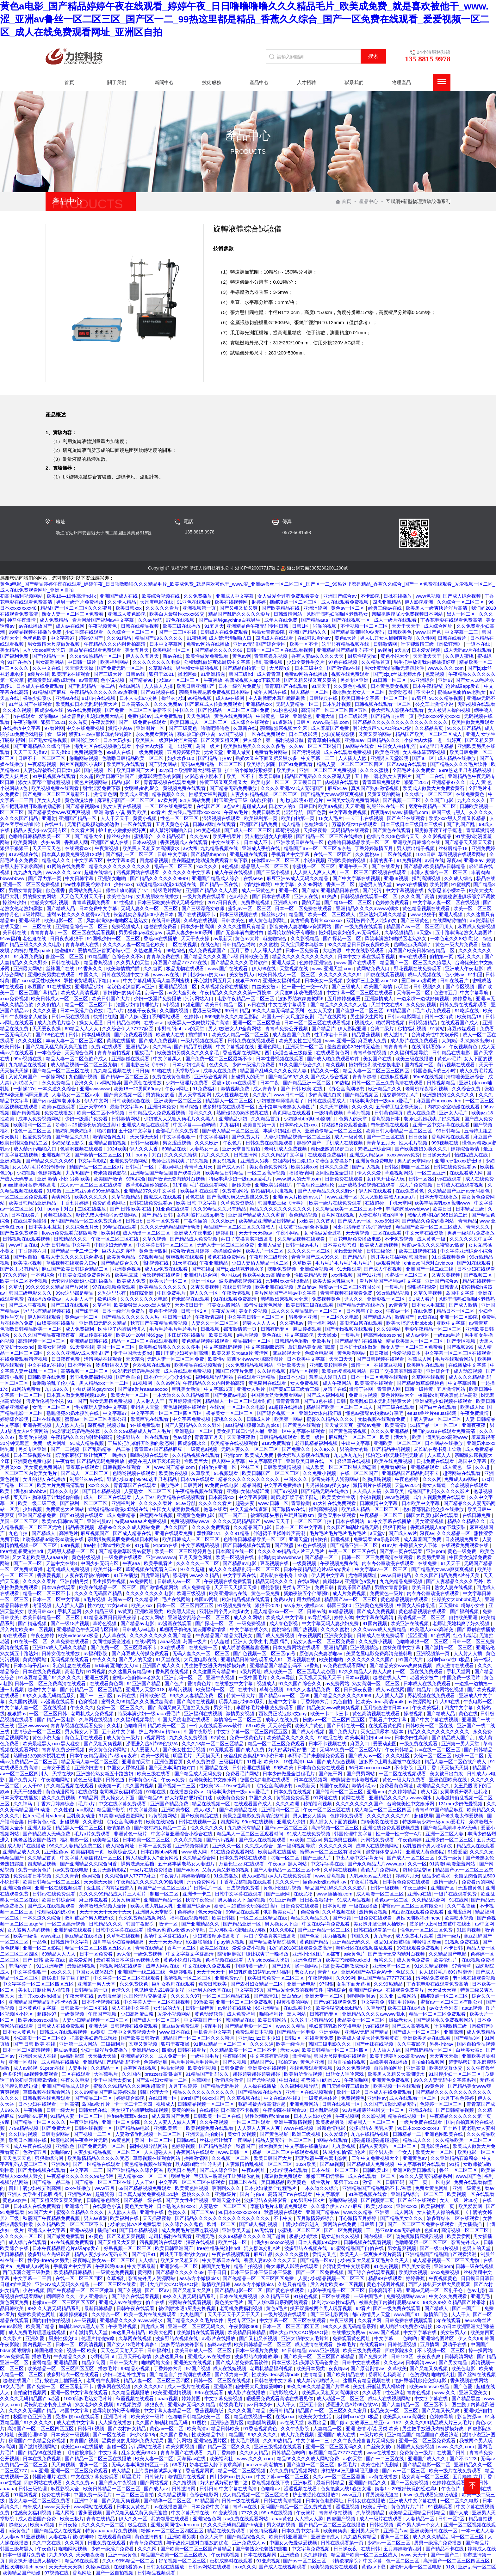 This screenshot has width=496, height=2576. Describe the element at coordinates (45, 1226) in the screenshot. I see `日本美女毛茸茸` at that location.